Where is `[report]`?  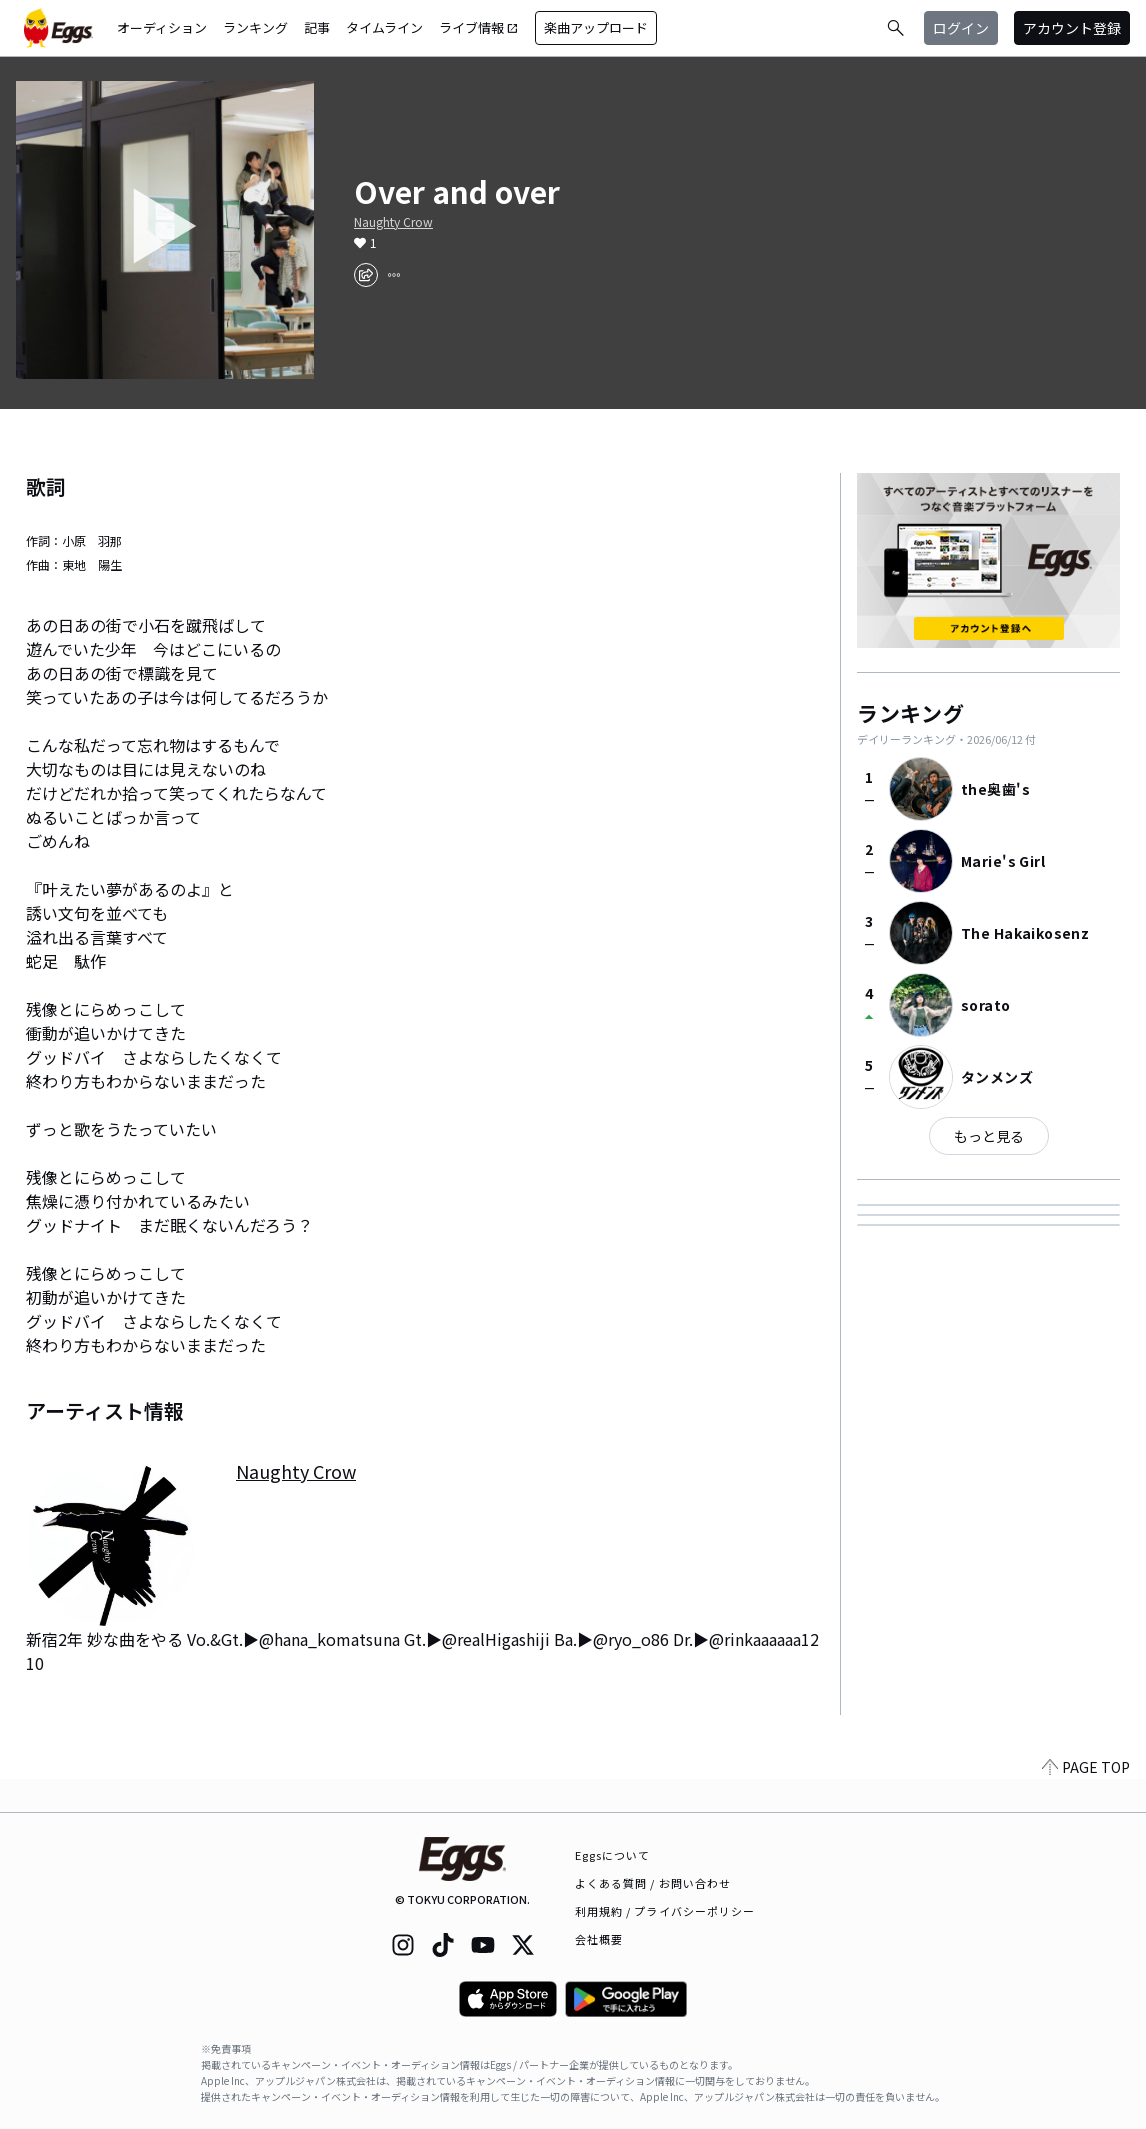 [report] is located at coordinates (394, 275).